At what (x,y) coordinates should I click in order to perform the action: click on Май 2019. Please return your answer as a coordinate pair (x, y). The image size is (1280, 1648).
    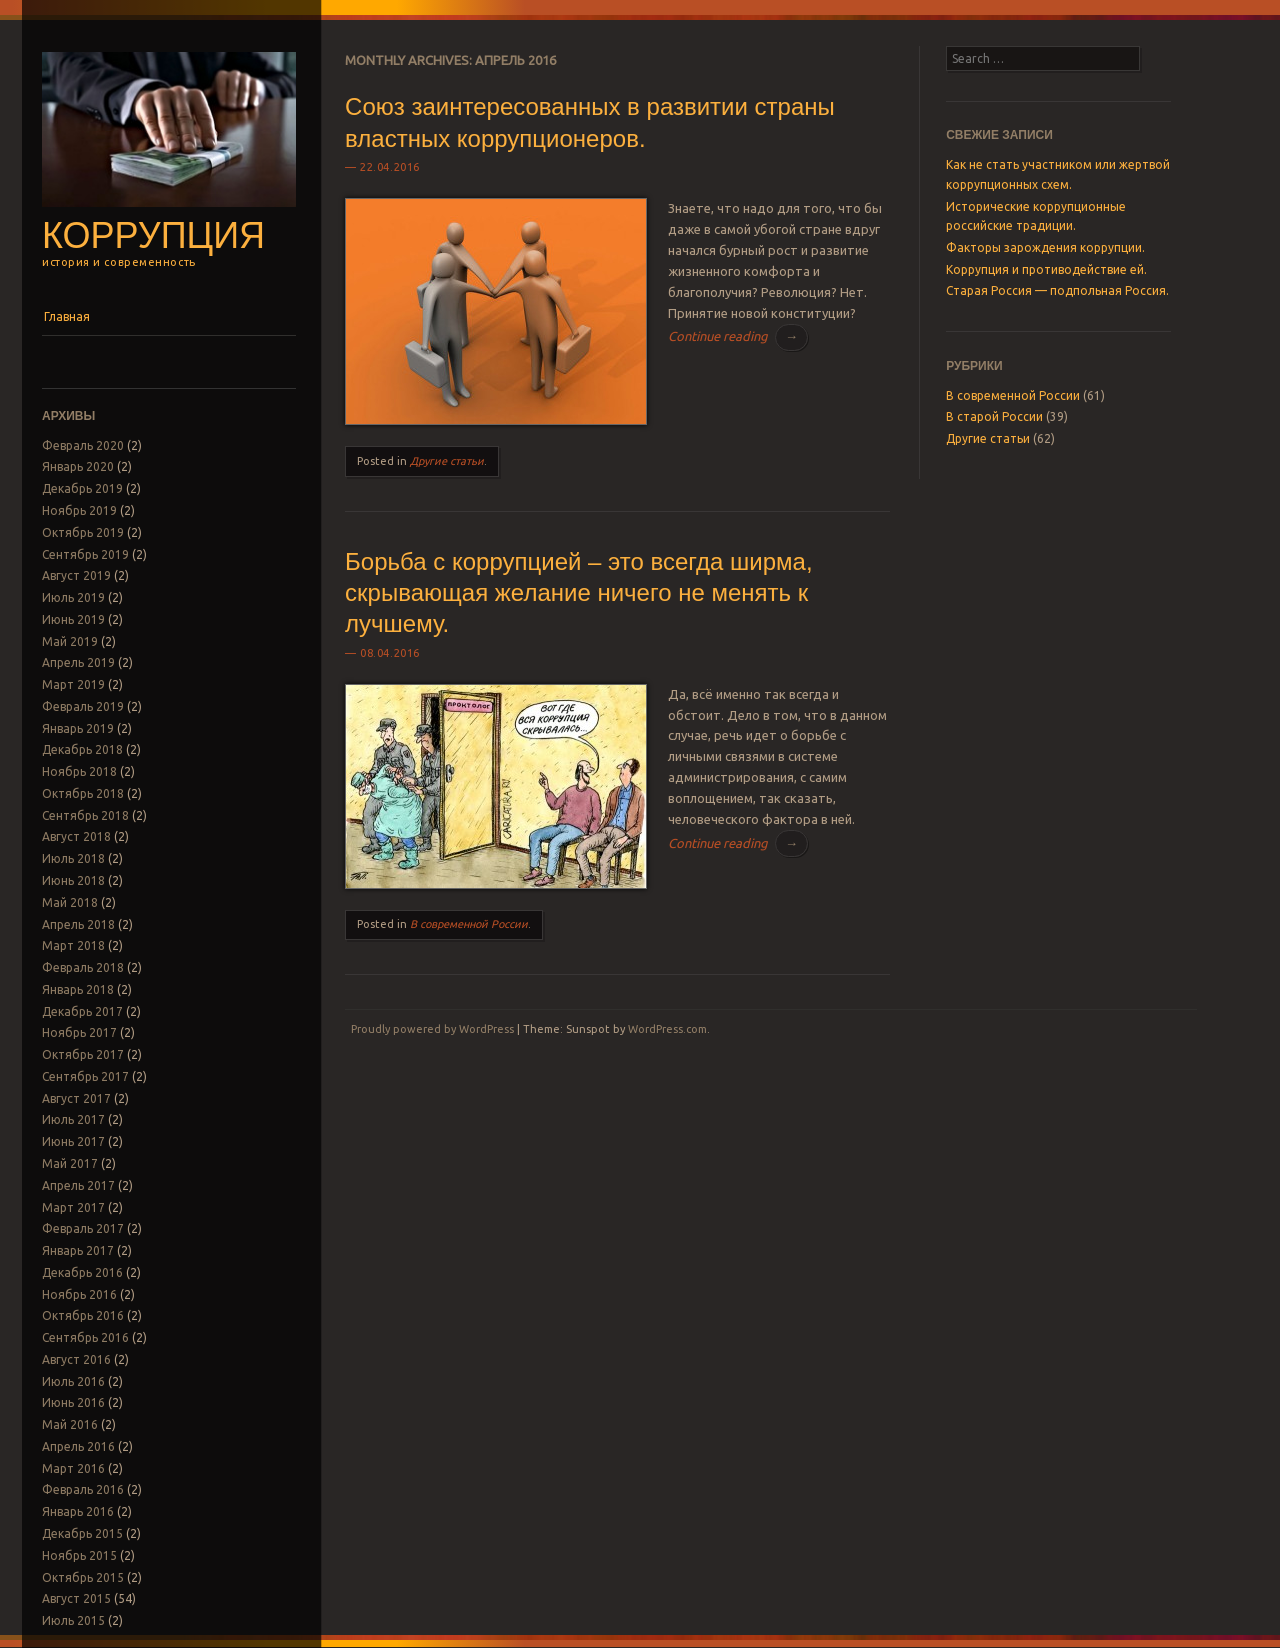
    Looking at the image, I should click on (70, 641).